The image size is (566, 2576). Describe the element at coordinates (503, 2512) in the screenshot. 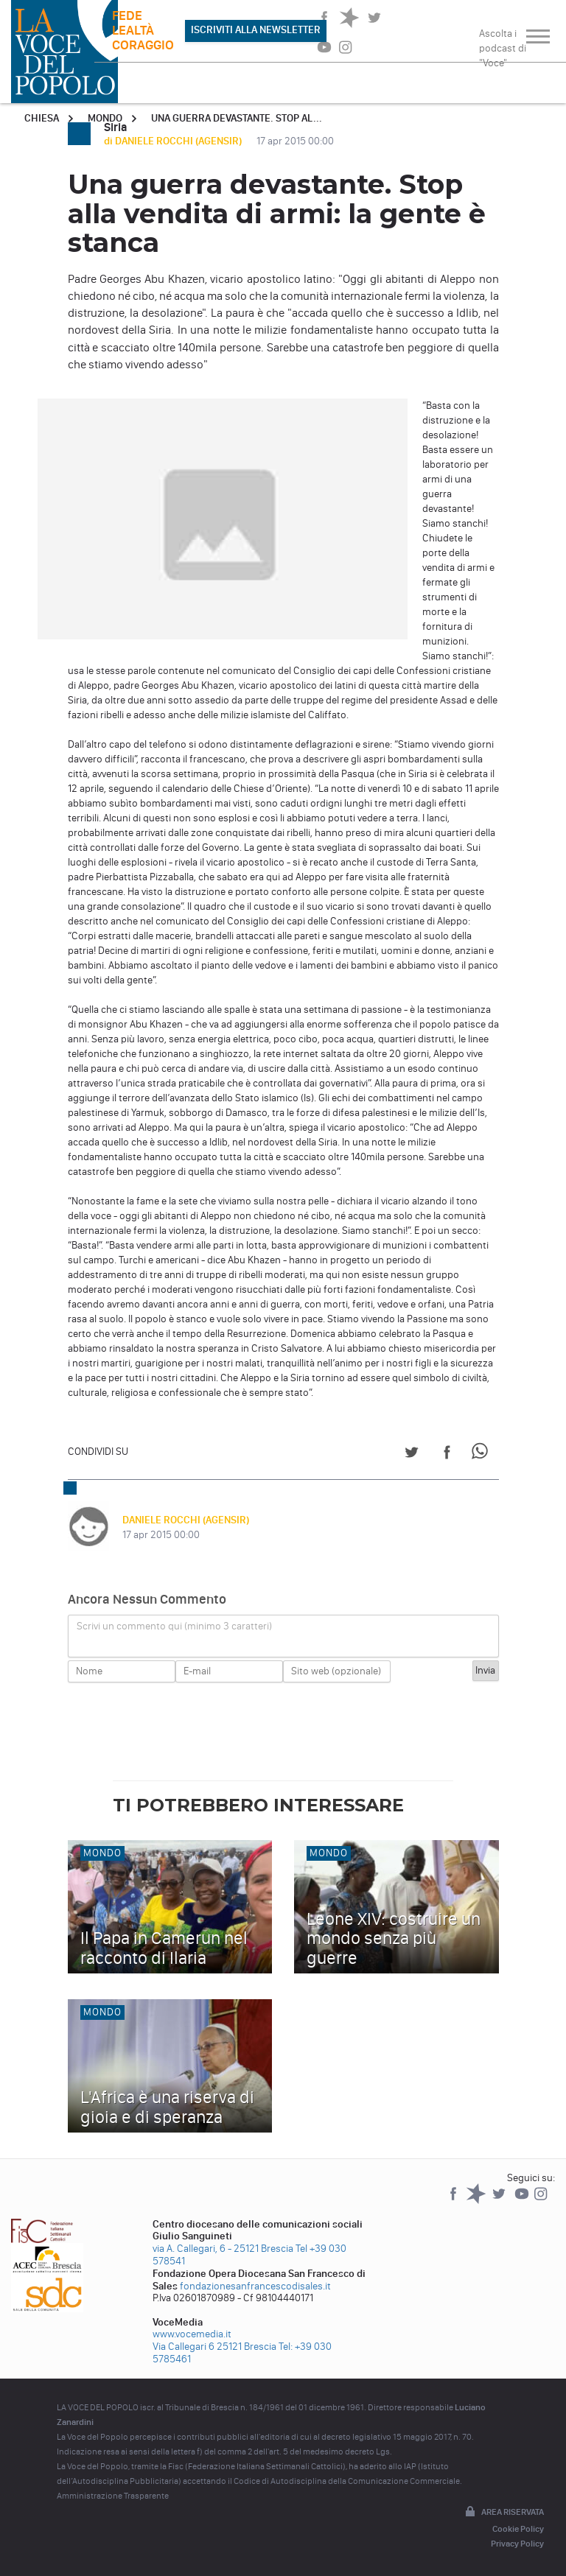

I see `Area riservata` at that location.